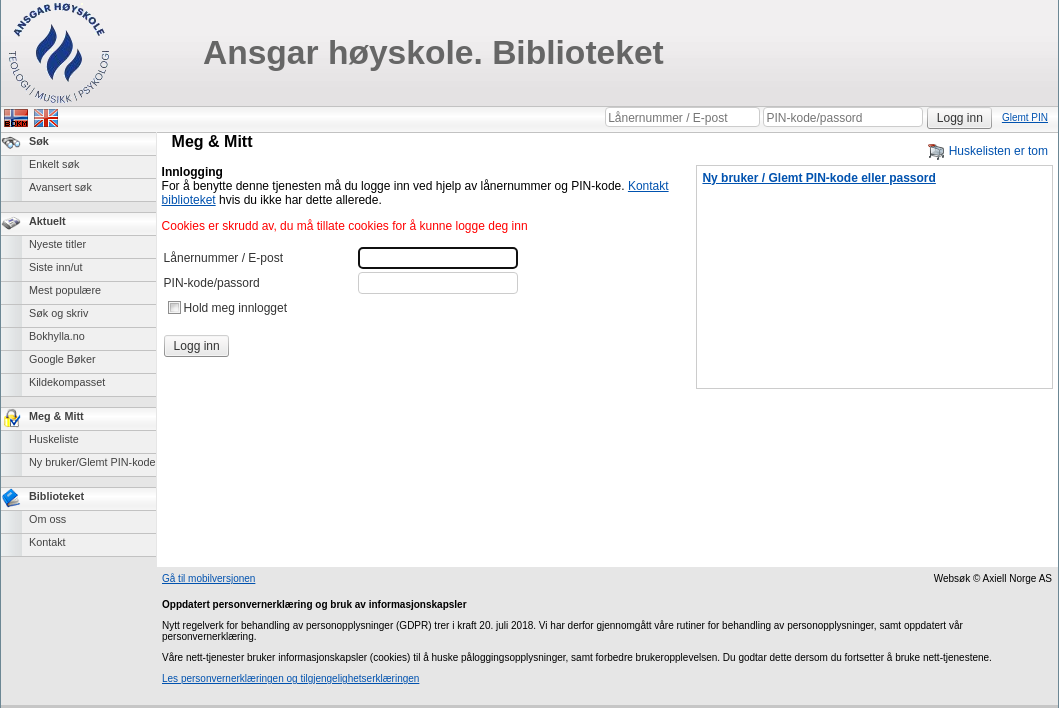 The image size is (1059, 720). Describe the element at coordinates (67, 382) in the screenshot. I see `Kildekompasset` at that location.